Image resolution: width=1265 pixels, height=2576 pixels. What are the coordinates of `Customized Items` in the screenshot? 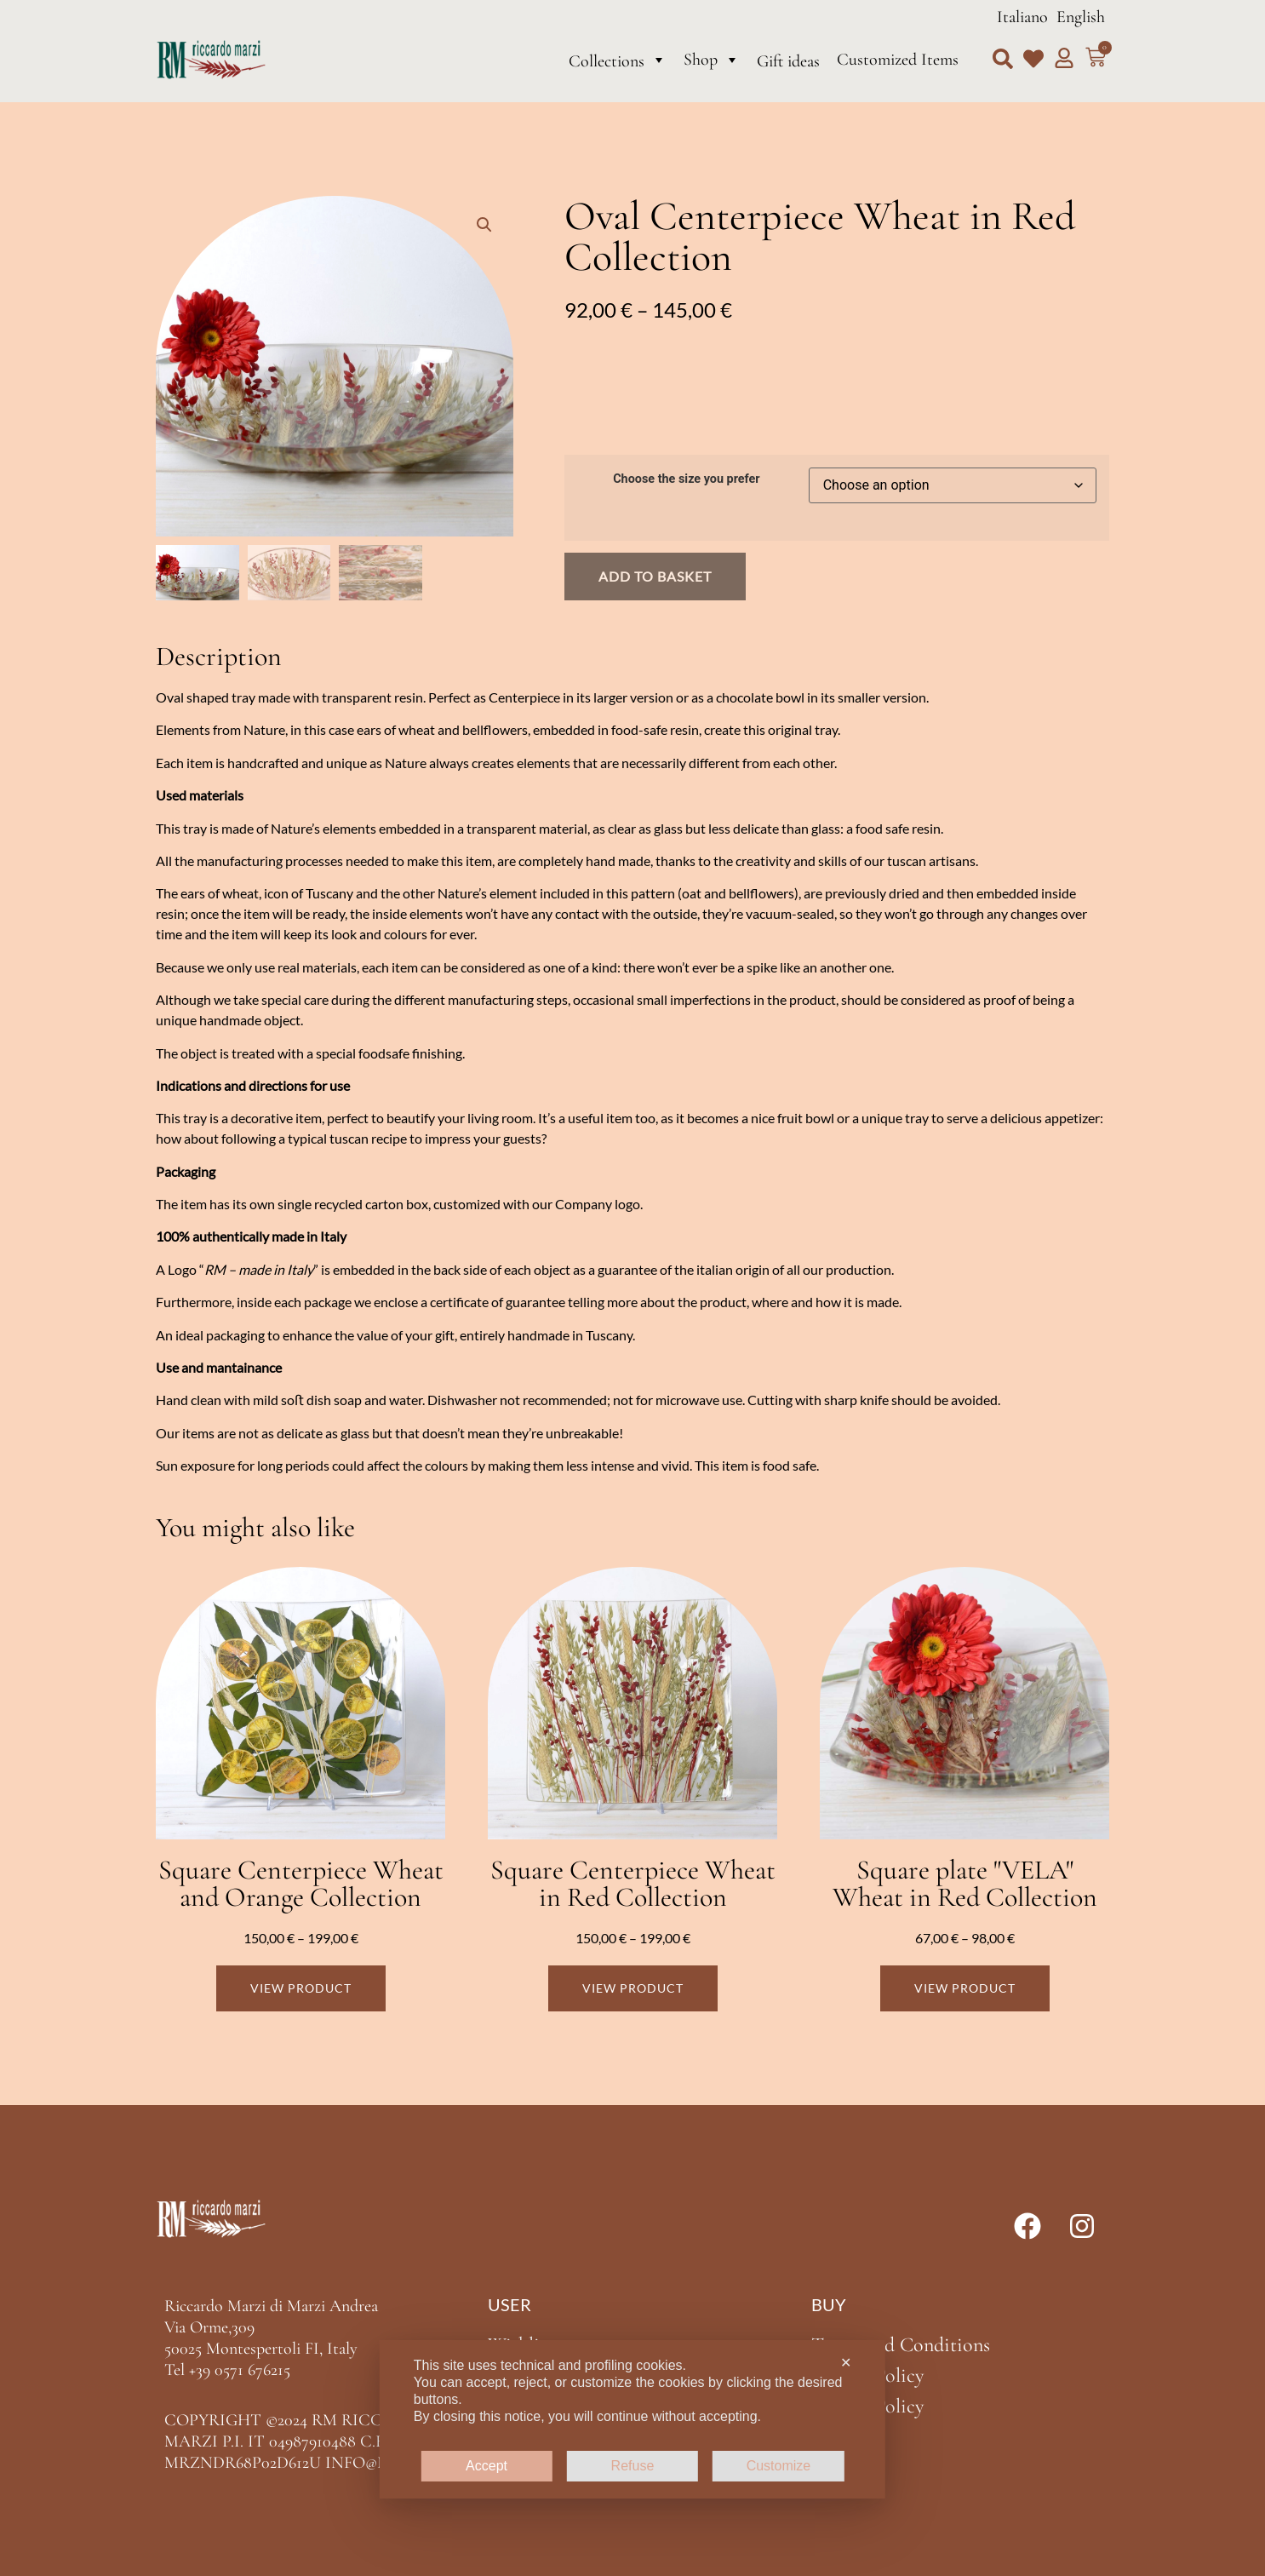 It's located at (898, 59).